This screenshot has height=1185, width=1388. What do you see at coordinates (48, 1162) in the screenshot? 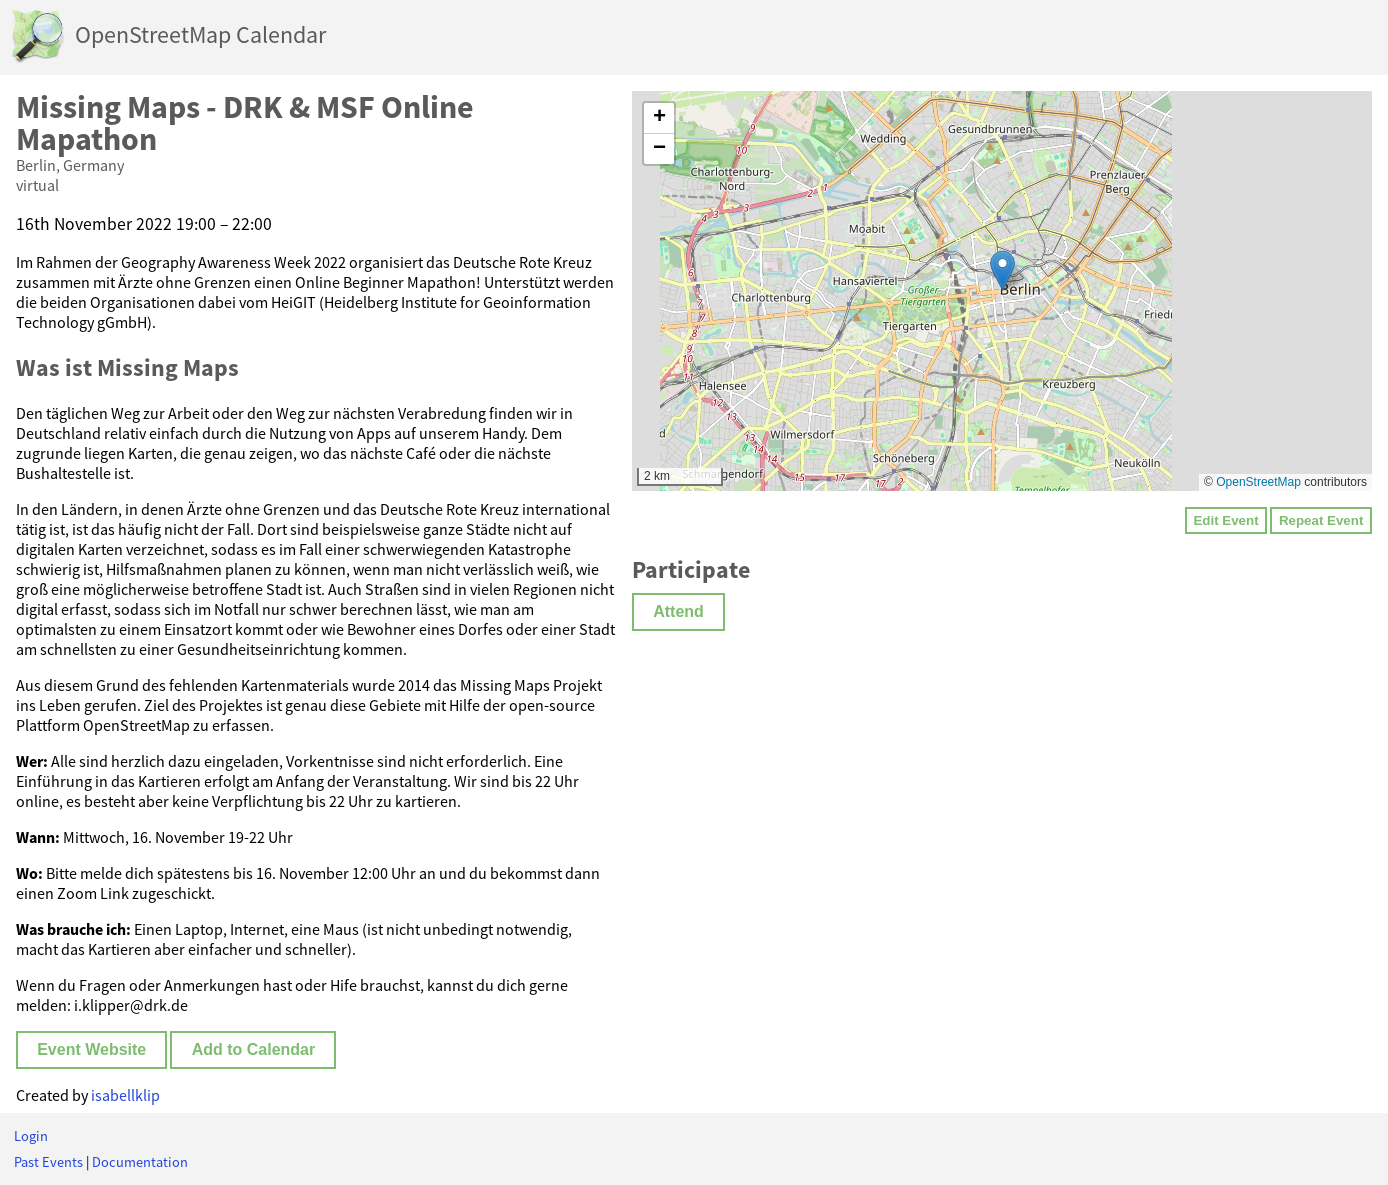
I see `Past Events` at bounding box center [48, 1162].